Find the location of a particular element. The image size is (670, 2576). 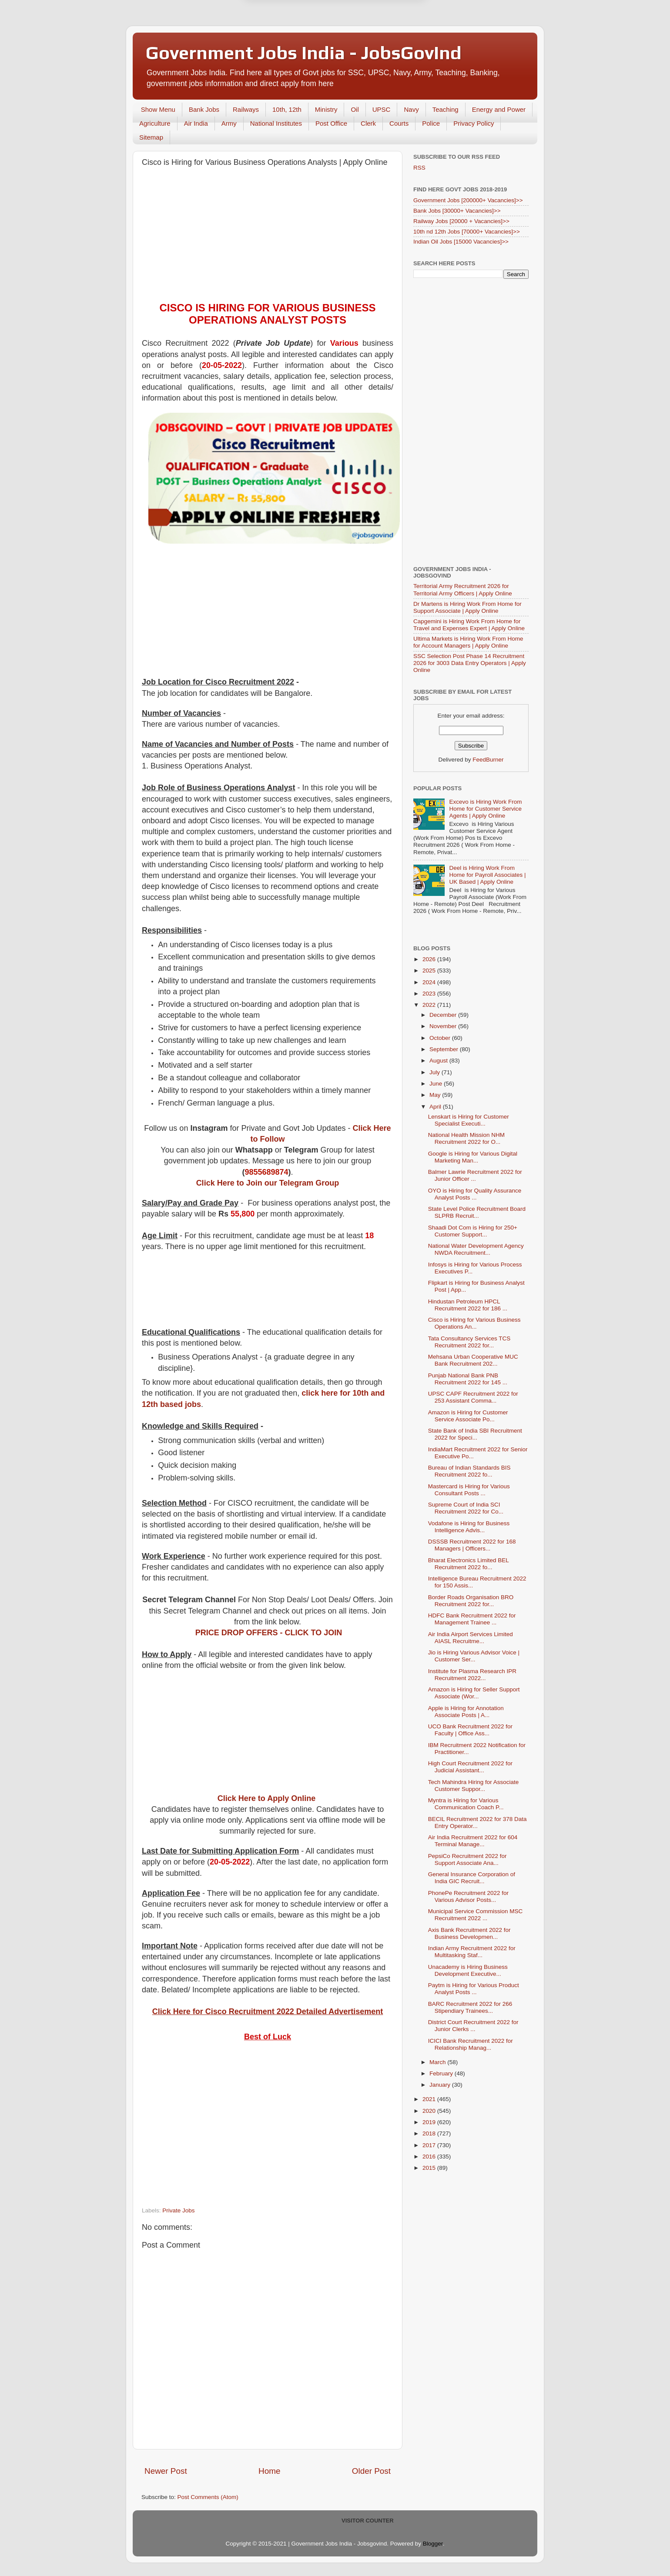

2026 is located at coordinates (429, 959).